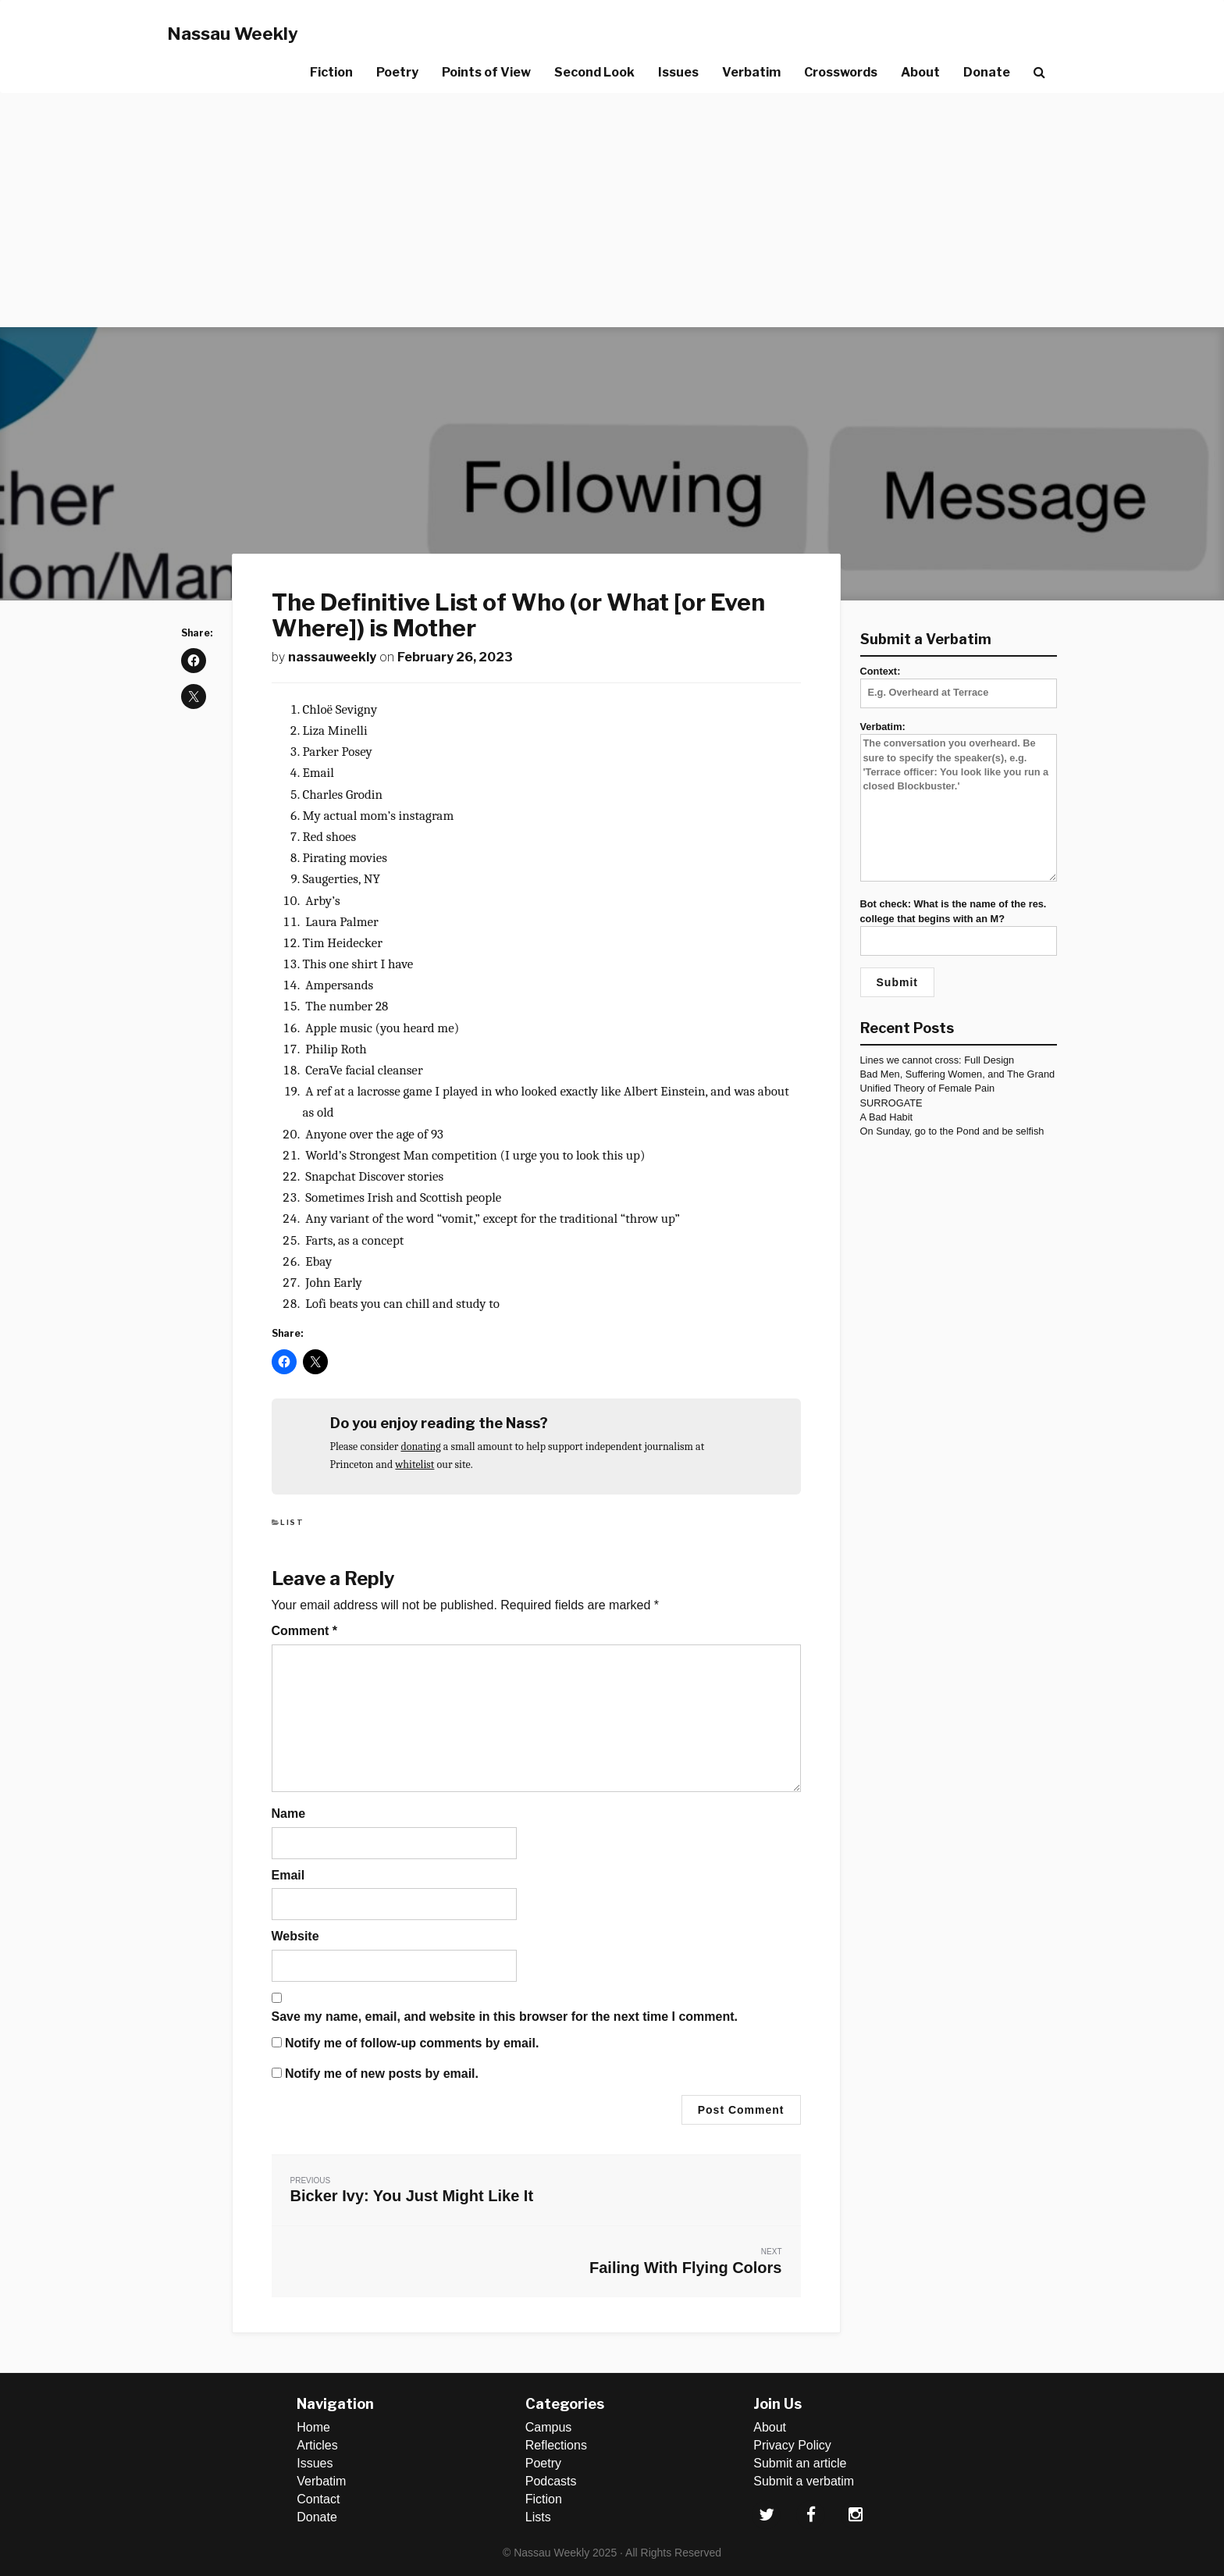  I want to click on donating, so click(420, 1446).